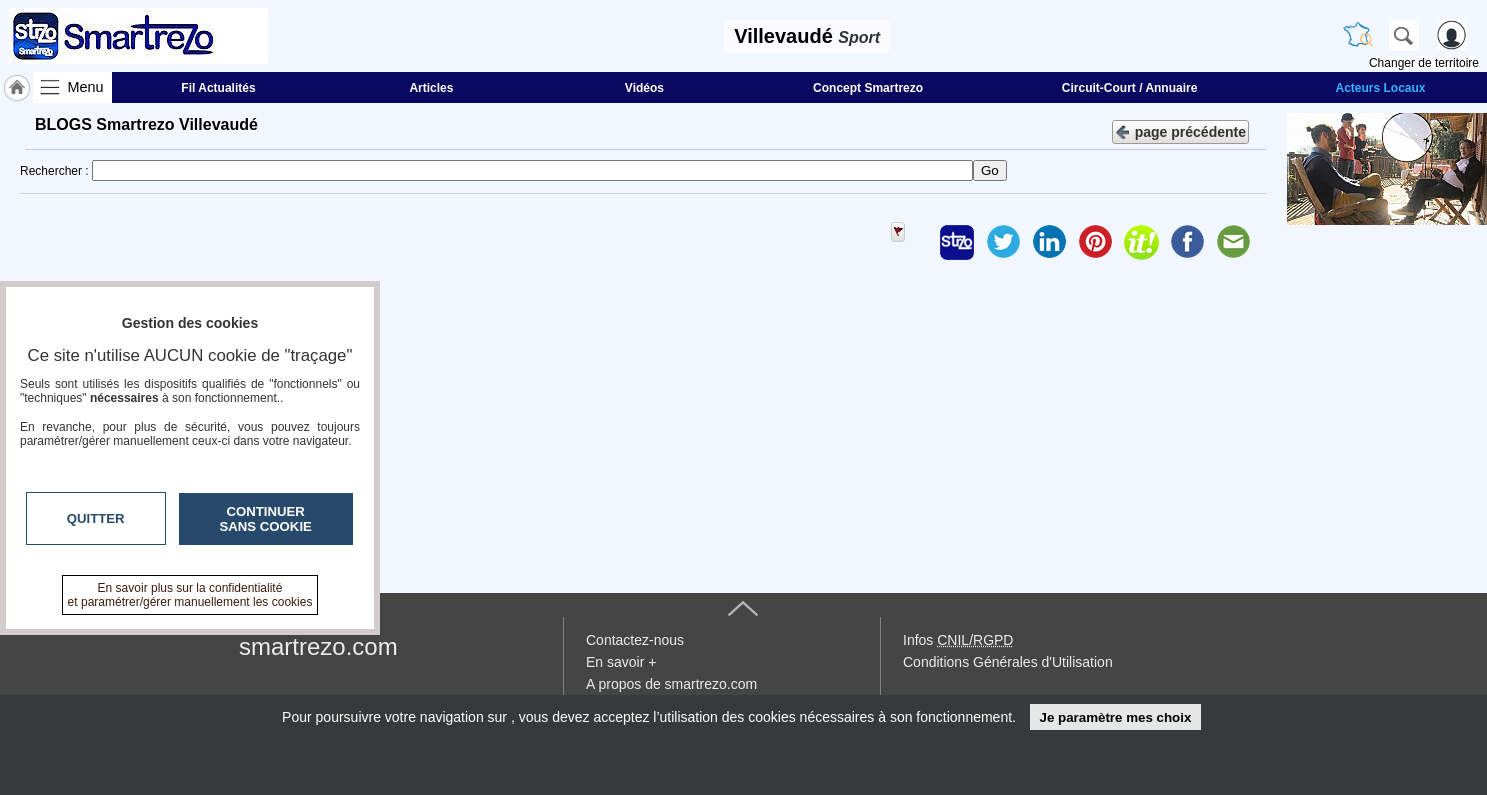 The image size is (1487, 795). Describe the element at coordinates (86, 87) in the screenshot. I see `Menu` at that location.